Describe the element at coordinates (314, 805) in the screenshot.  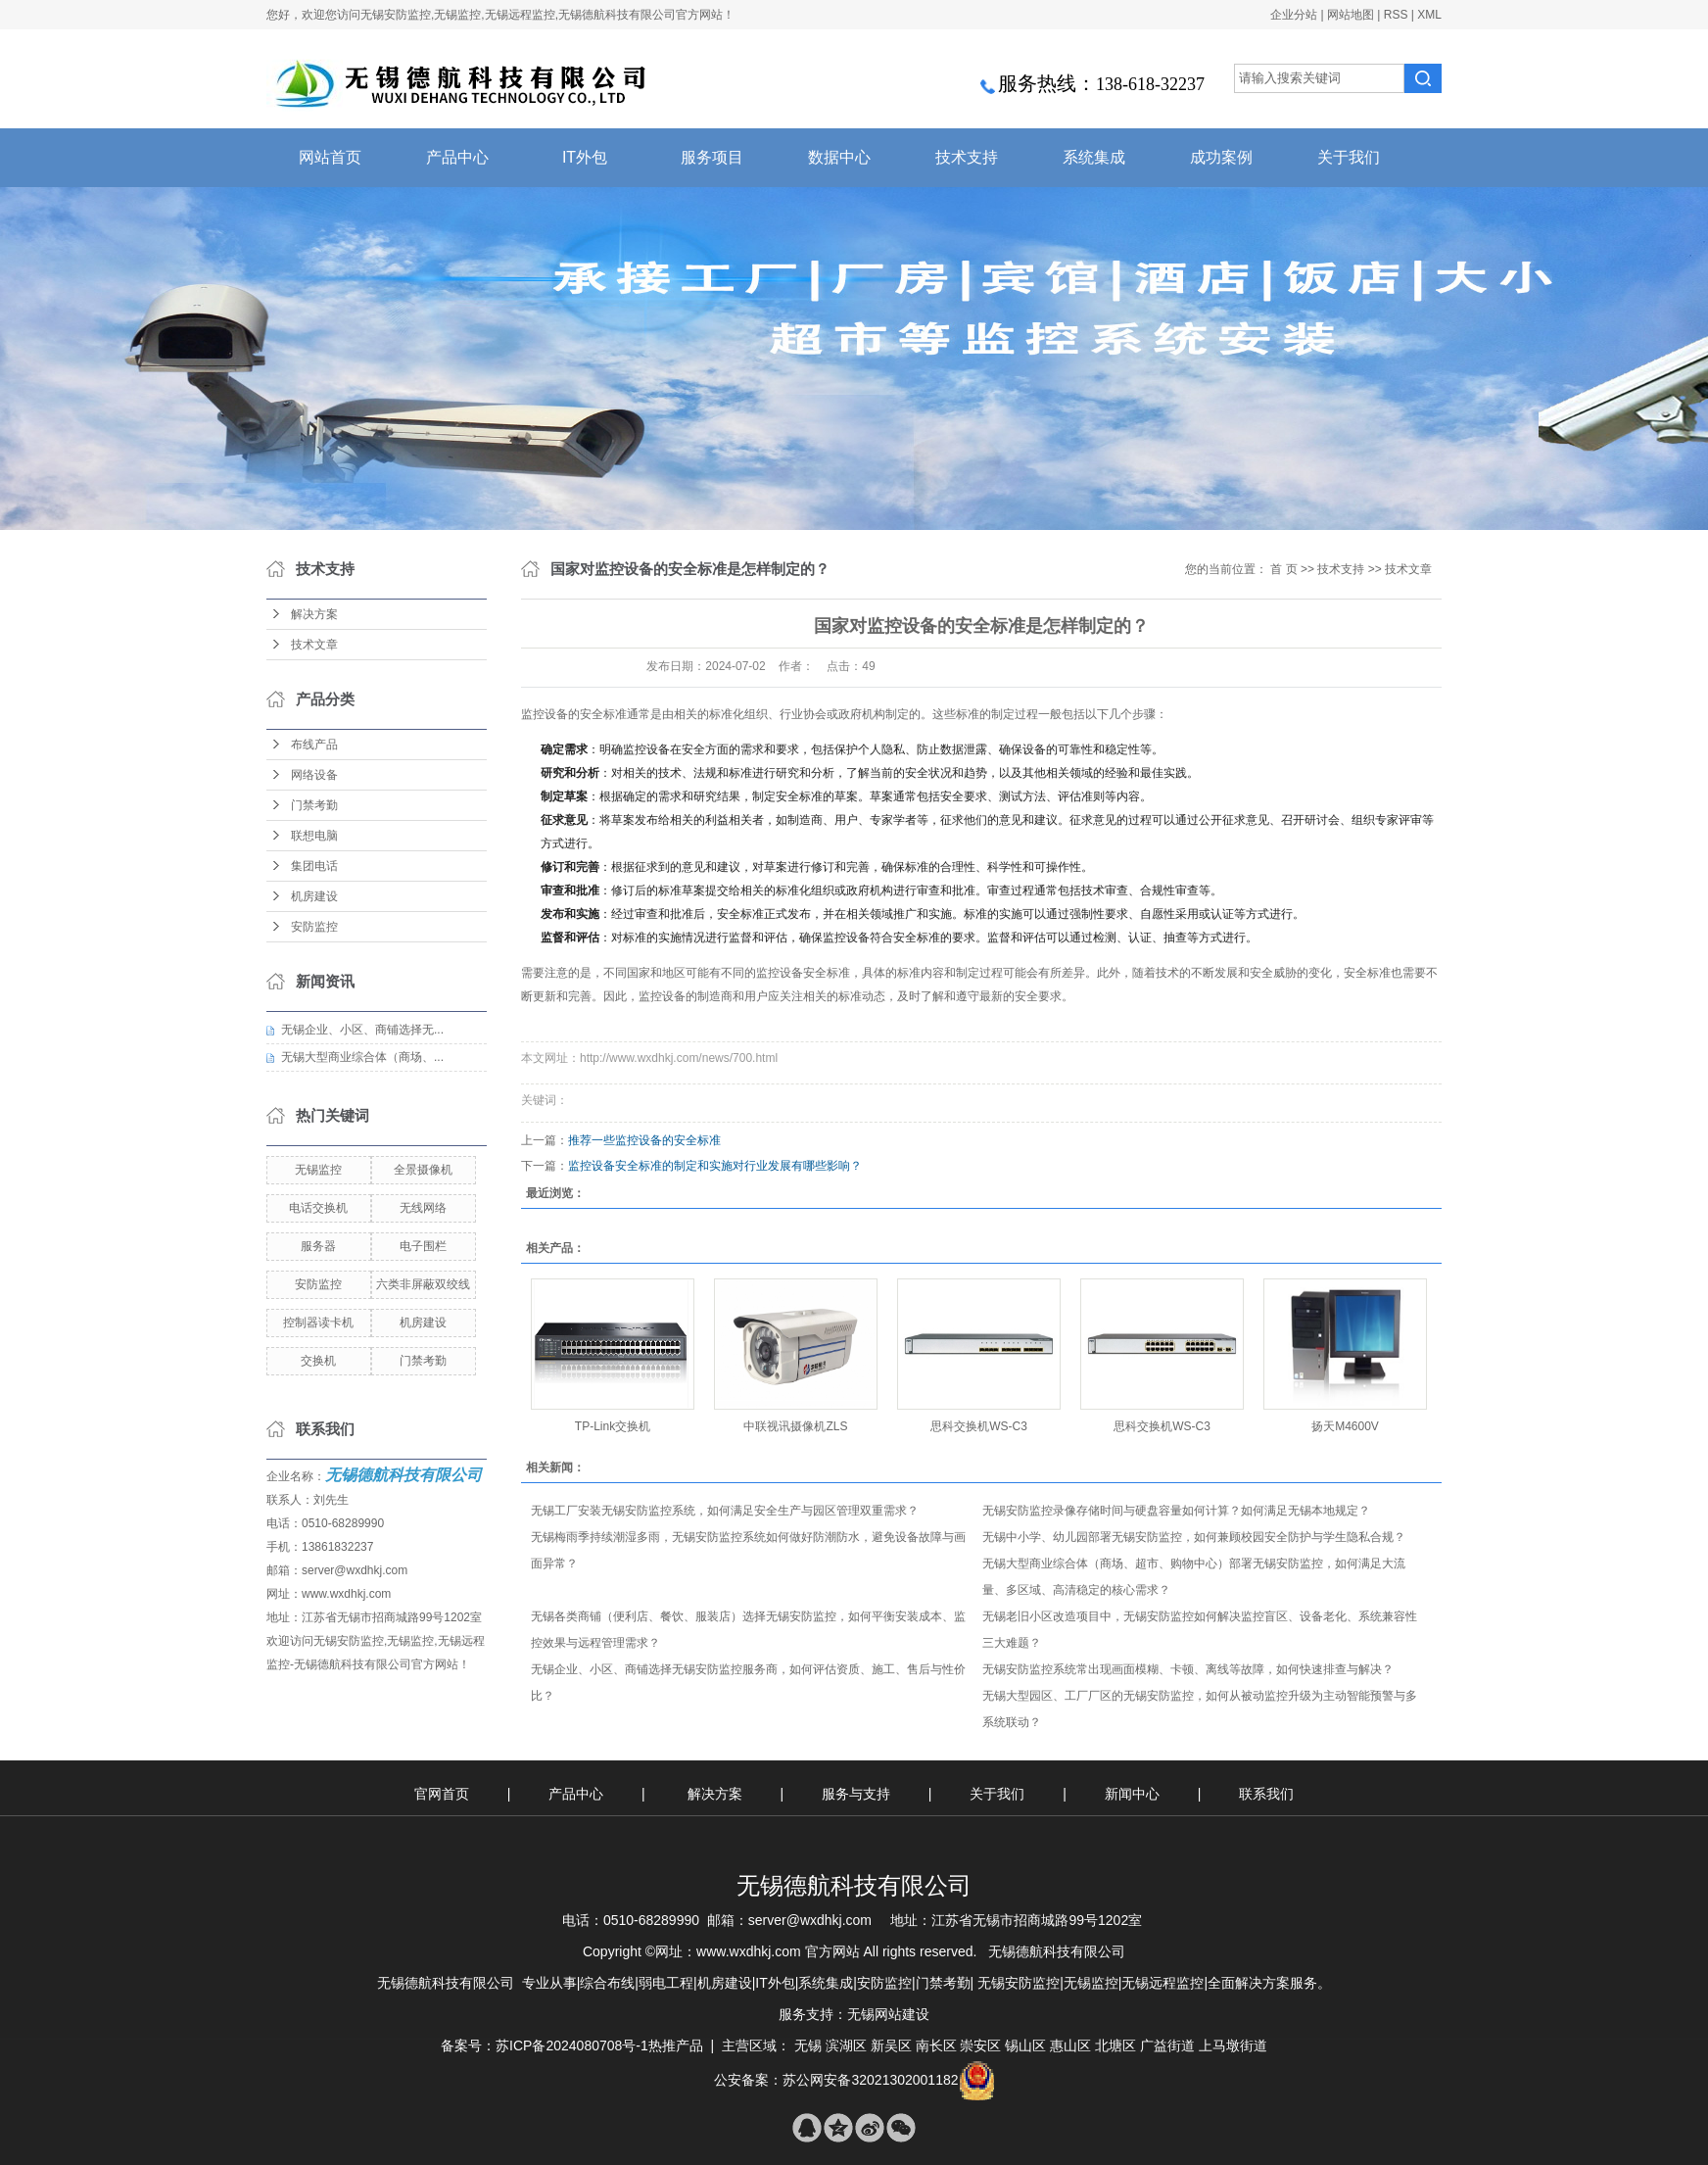
I see `门禁考勤` at that location.